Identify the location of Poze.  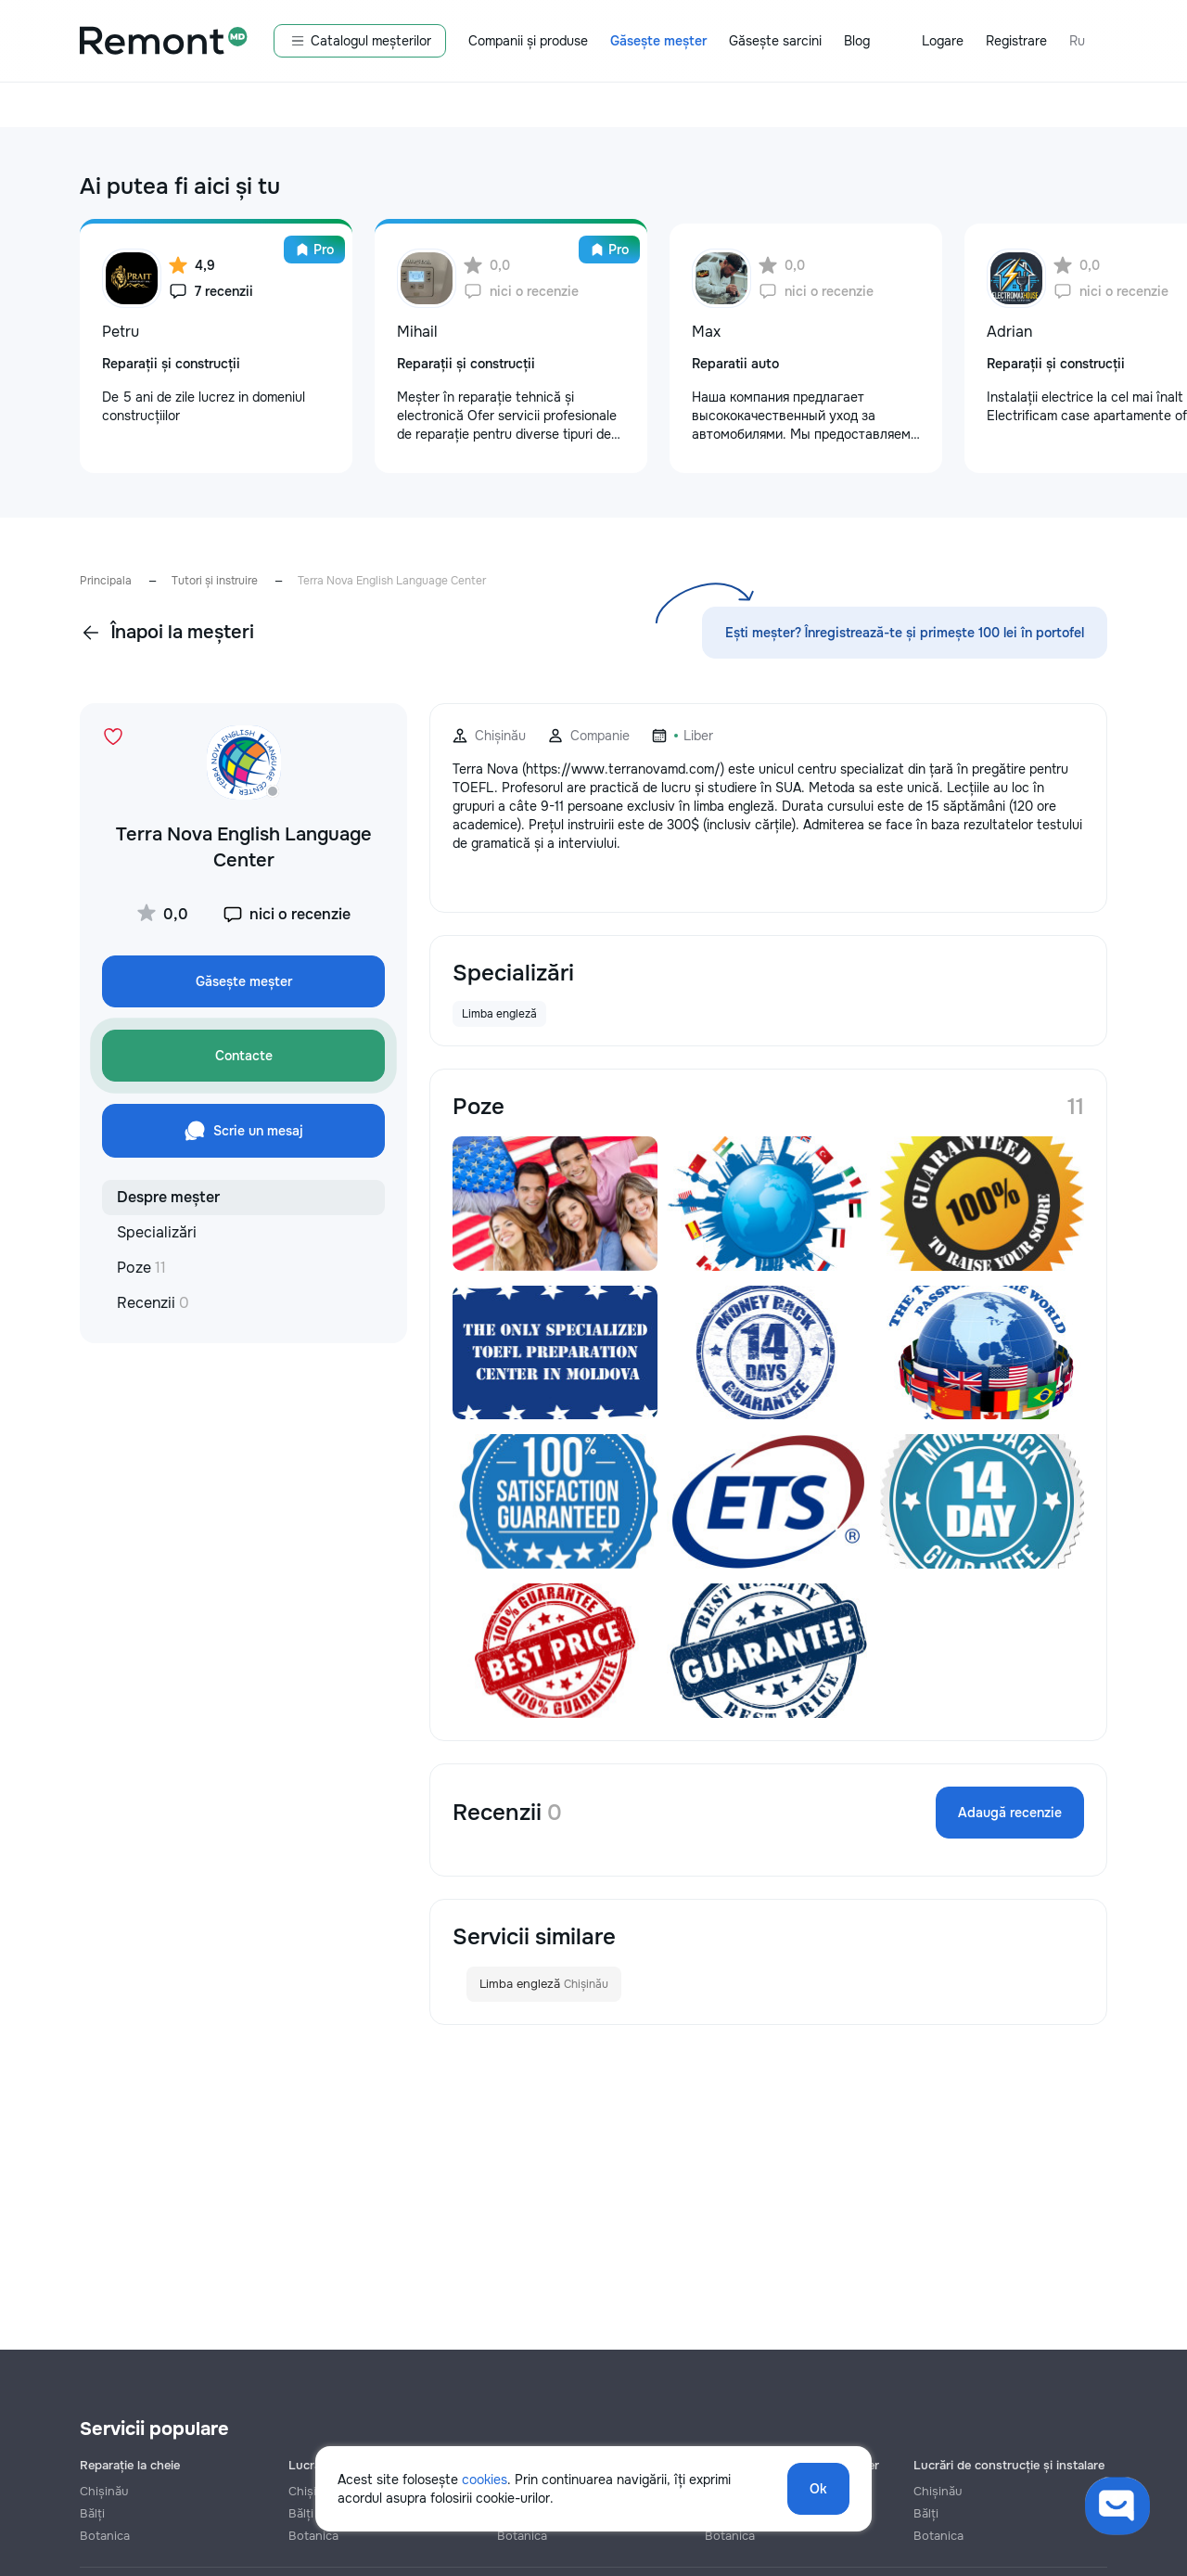
(141, 1267).